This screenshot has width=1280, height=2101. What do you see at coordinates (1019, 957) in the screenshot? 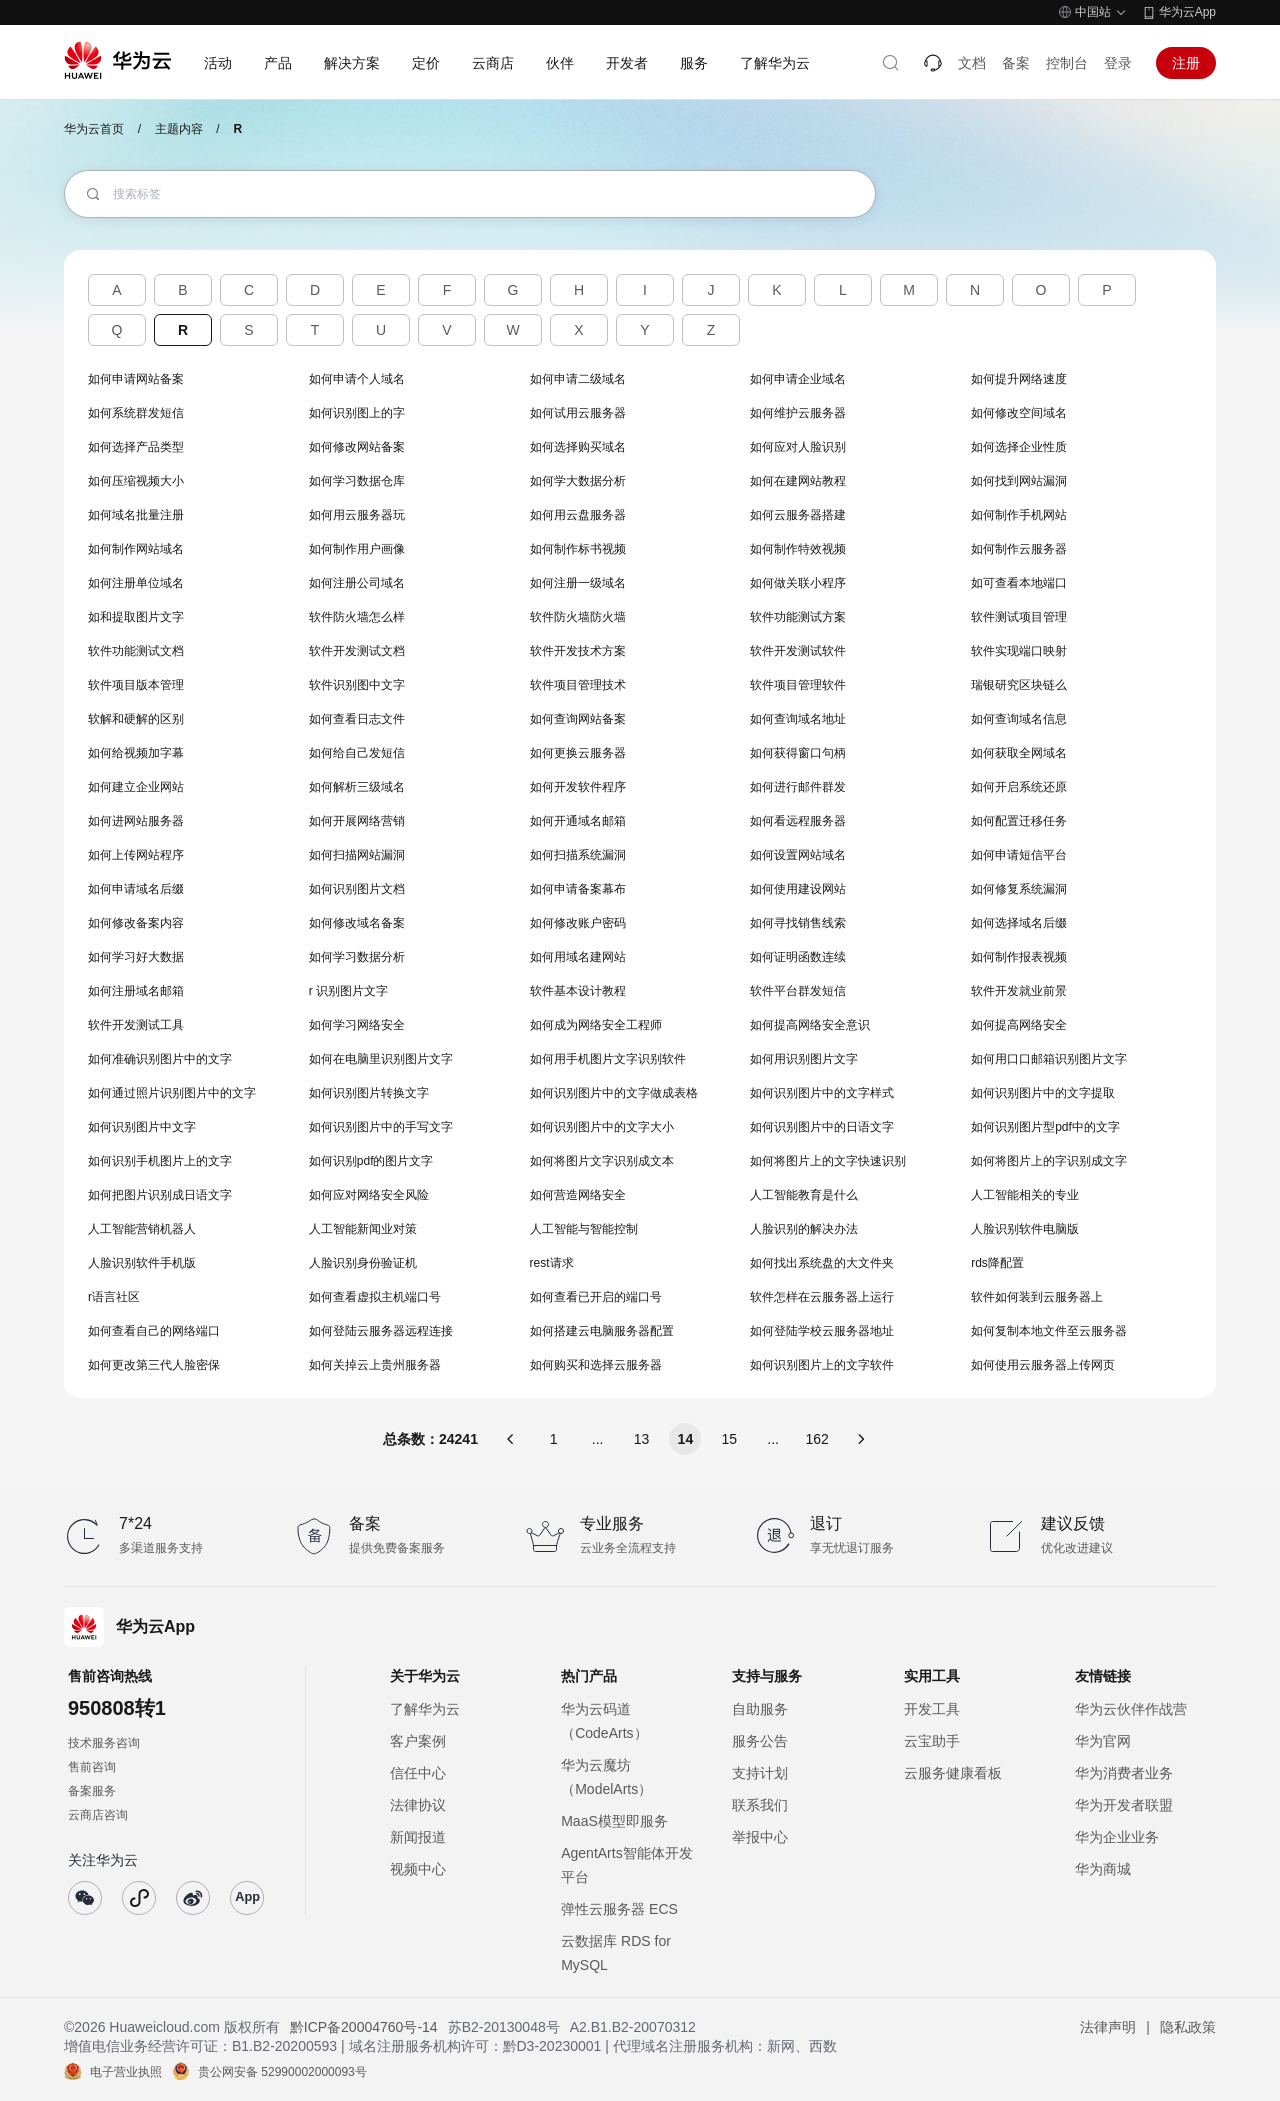
I see `如何制作报表视频` at bounding box center [1019, 957].